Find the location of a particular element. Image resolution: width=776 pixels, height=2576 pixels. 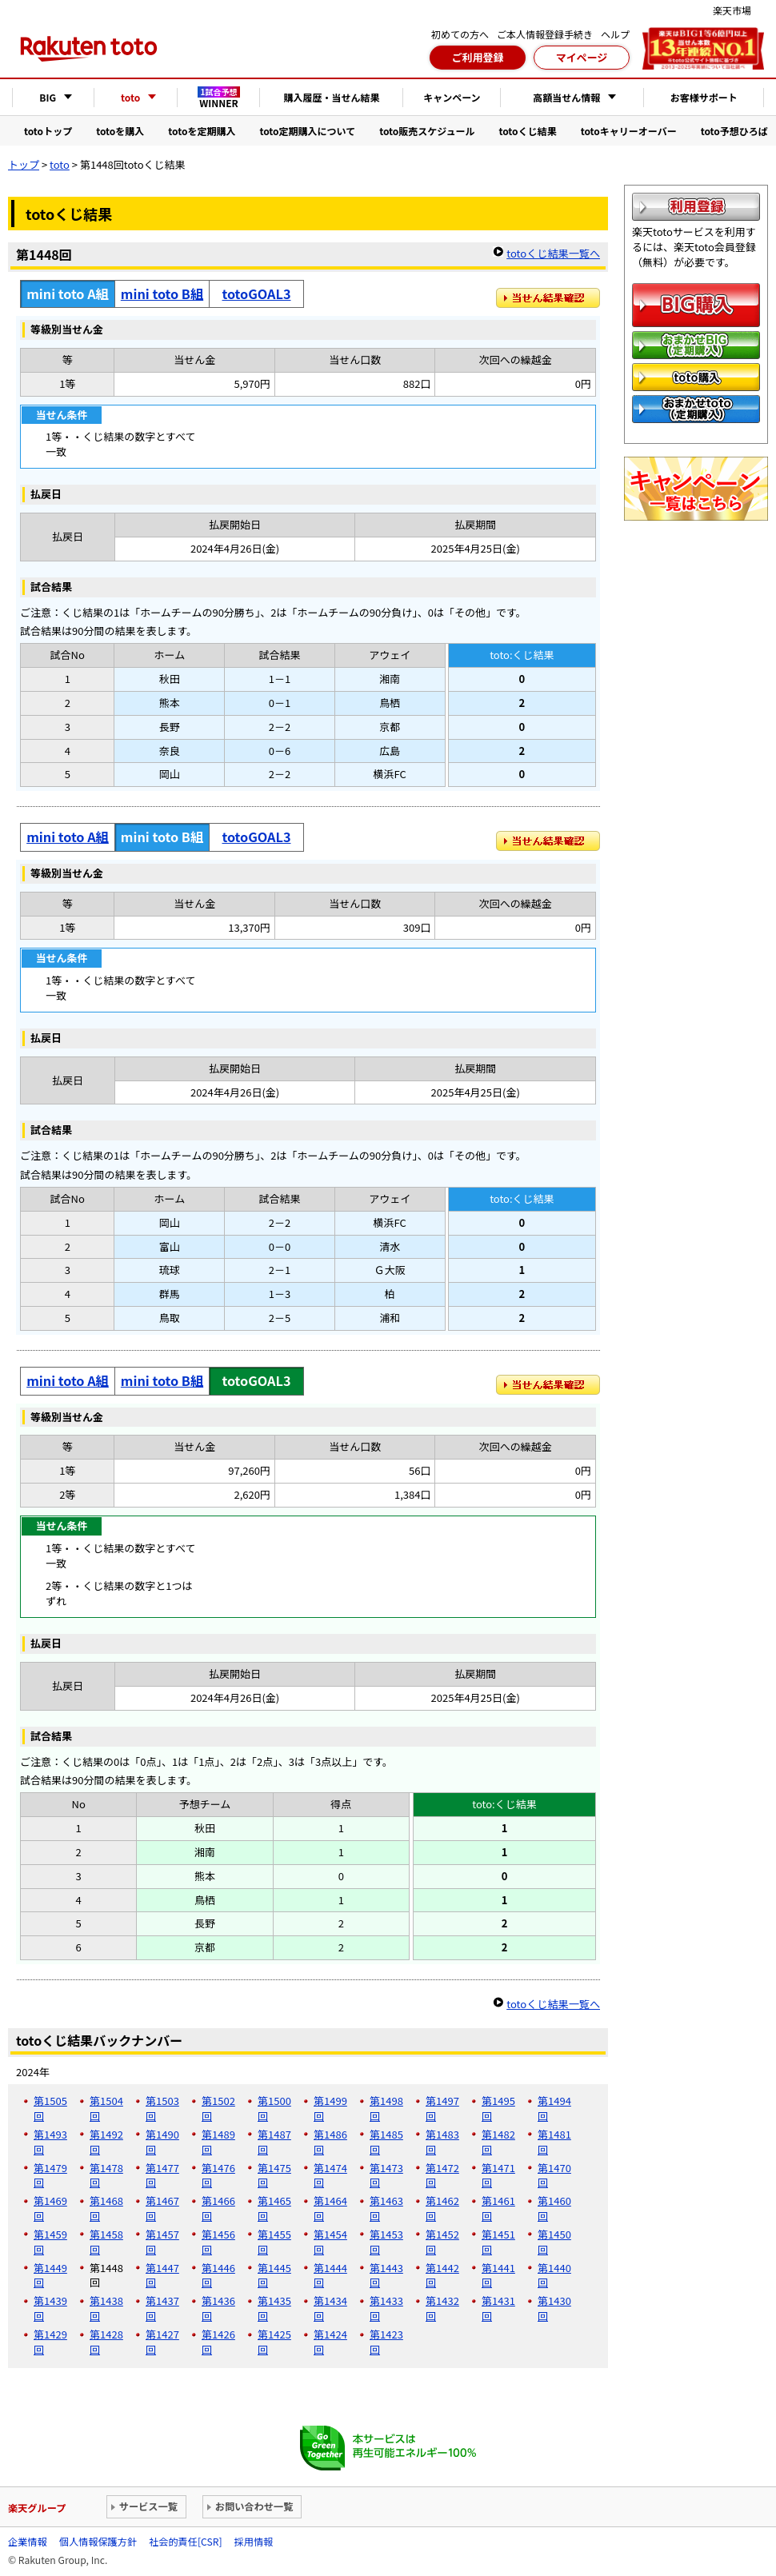

第1455回 is located at coordinates (274, 2242).